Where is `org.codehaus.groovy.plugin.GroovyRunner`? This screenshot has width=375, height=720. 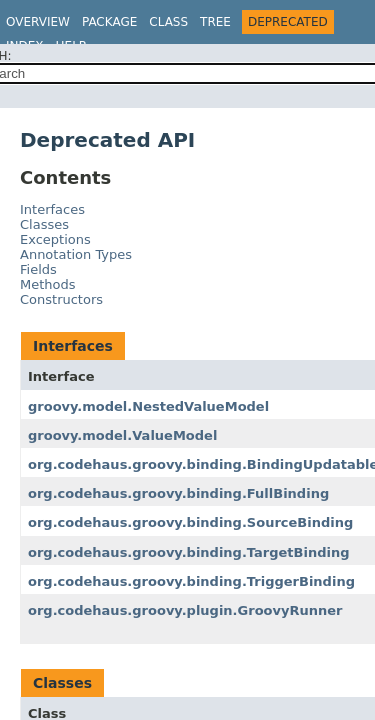 org.codehaus.groovy.plugin.GroovyRunner is located at coordinates (185, 610).